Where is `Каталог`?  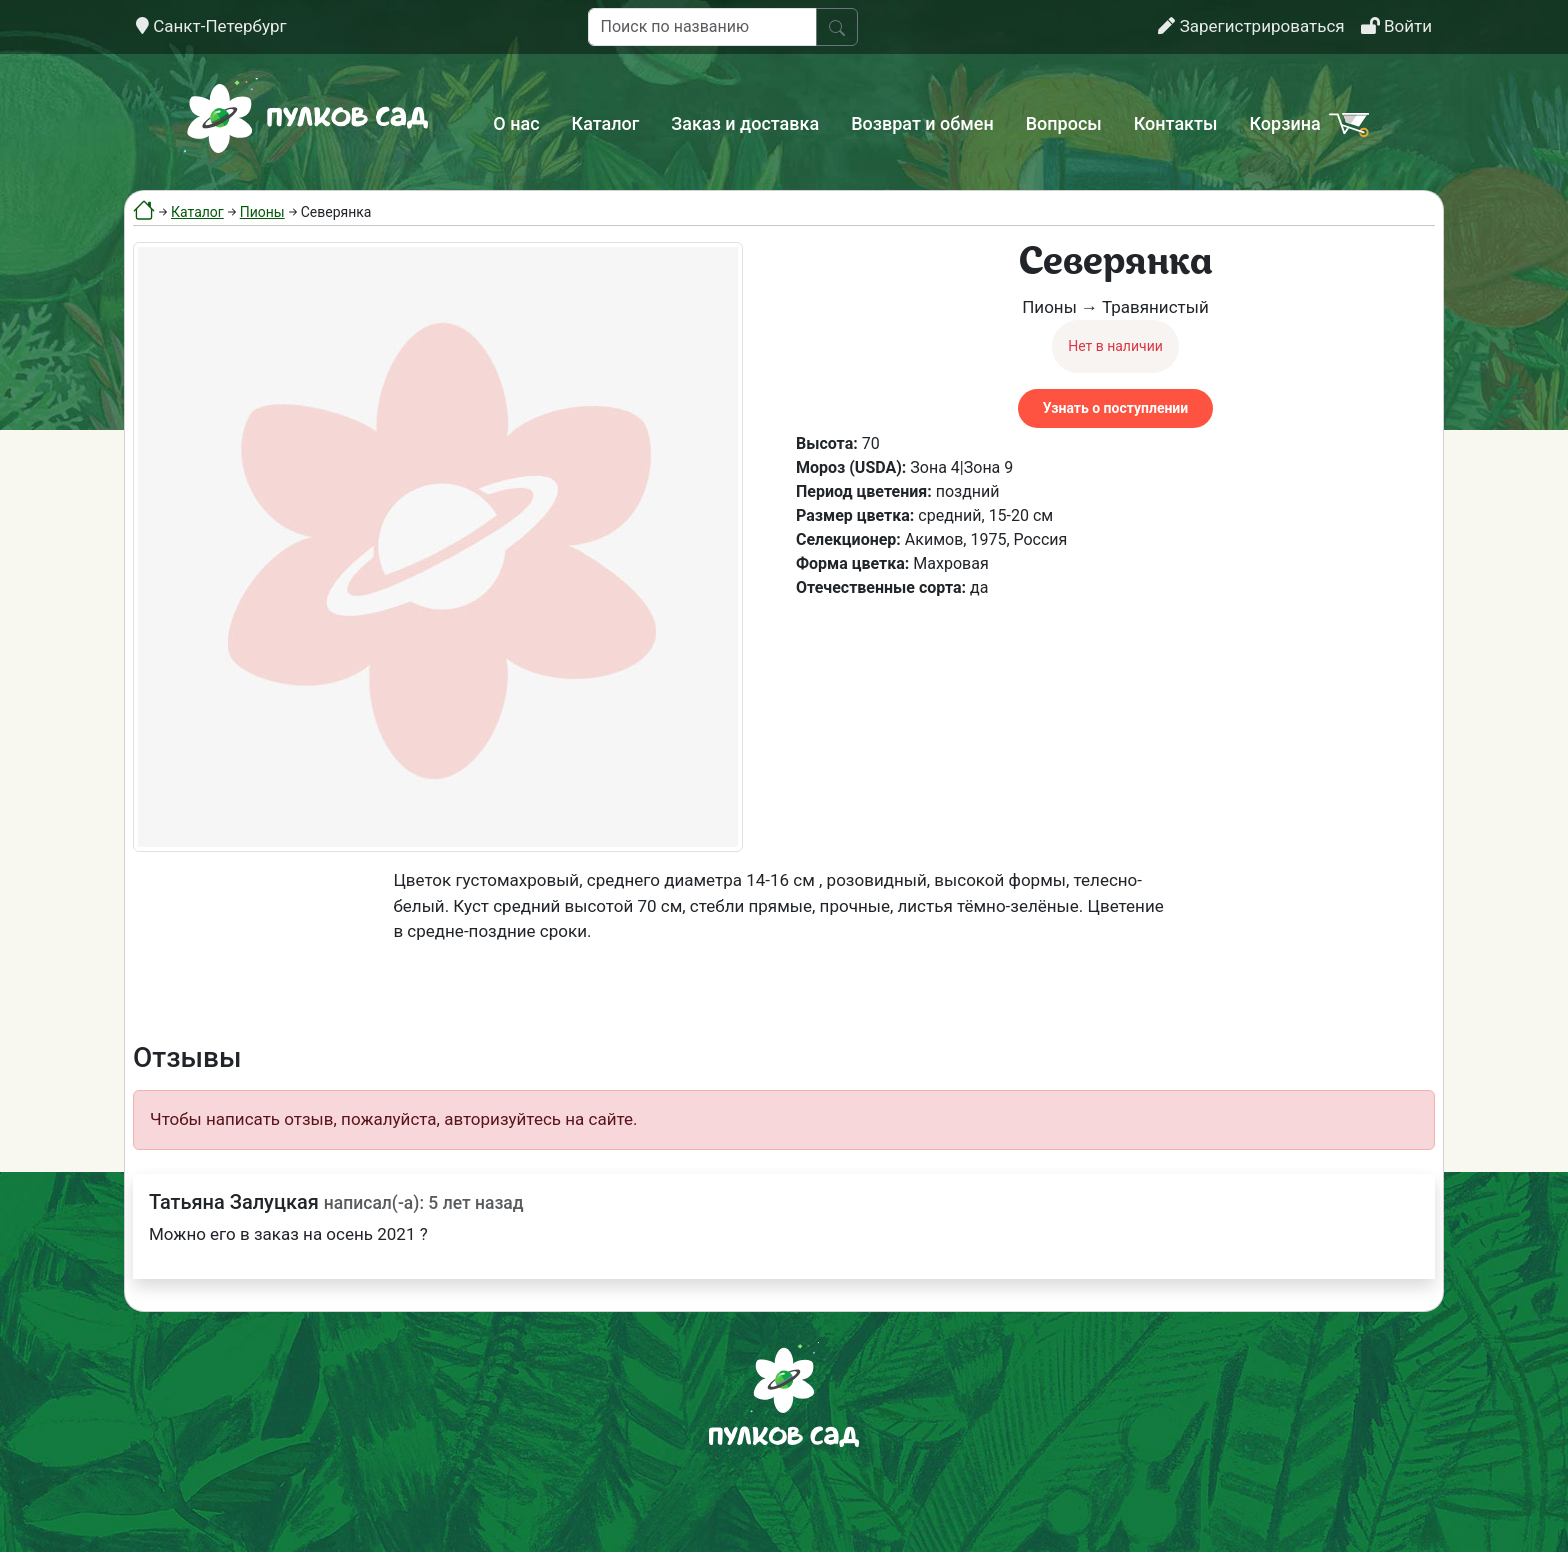
Каталог is located at coordinates (606, 123).